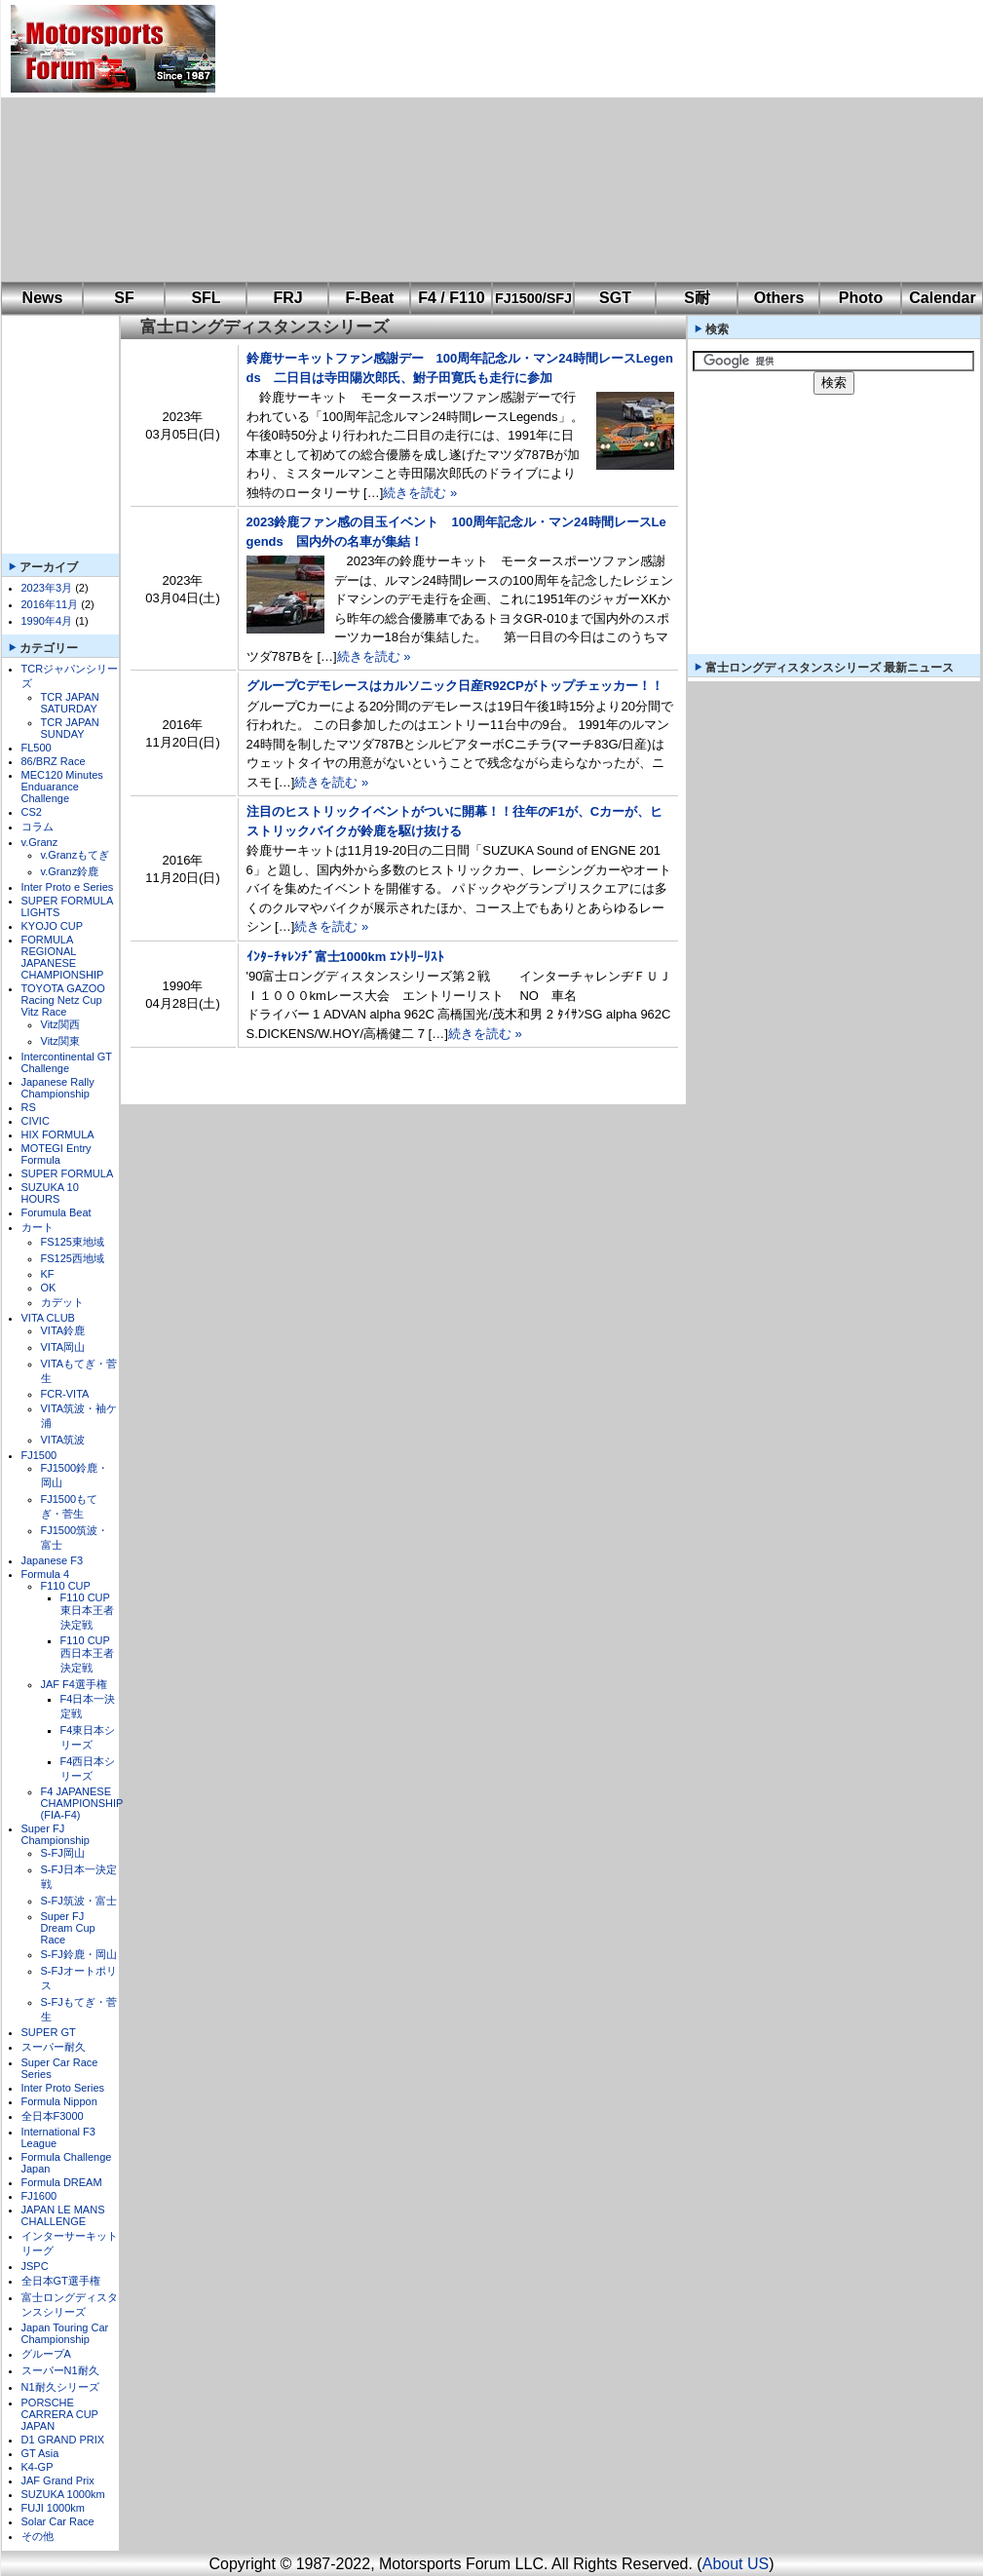 The image size is (983, 2576). Describe the element at coordinates (205, 297) in the screenshot. I see `SFL` at that location.